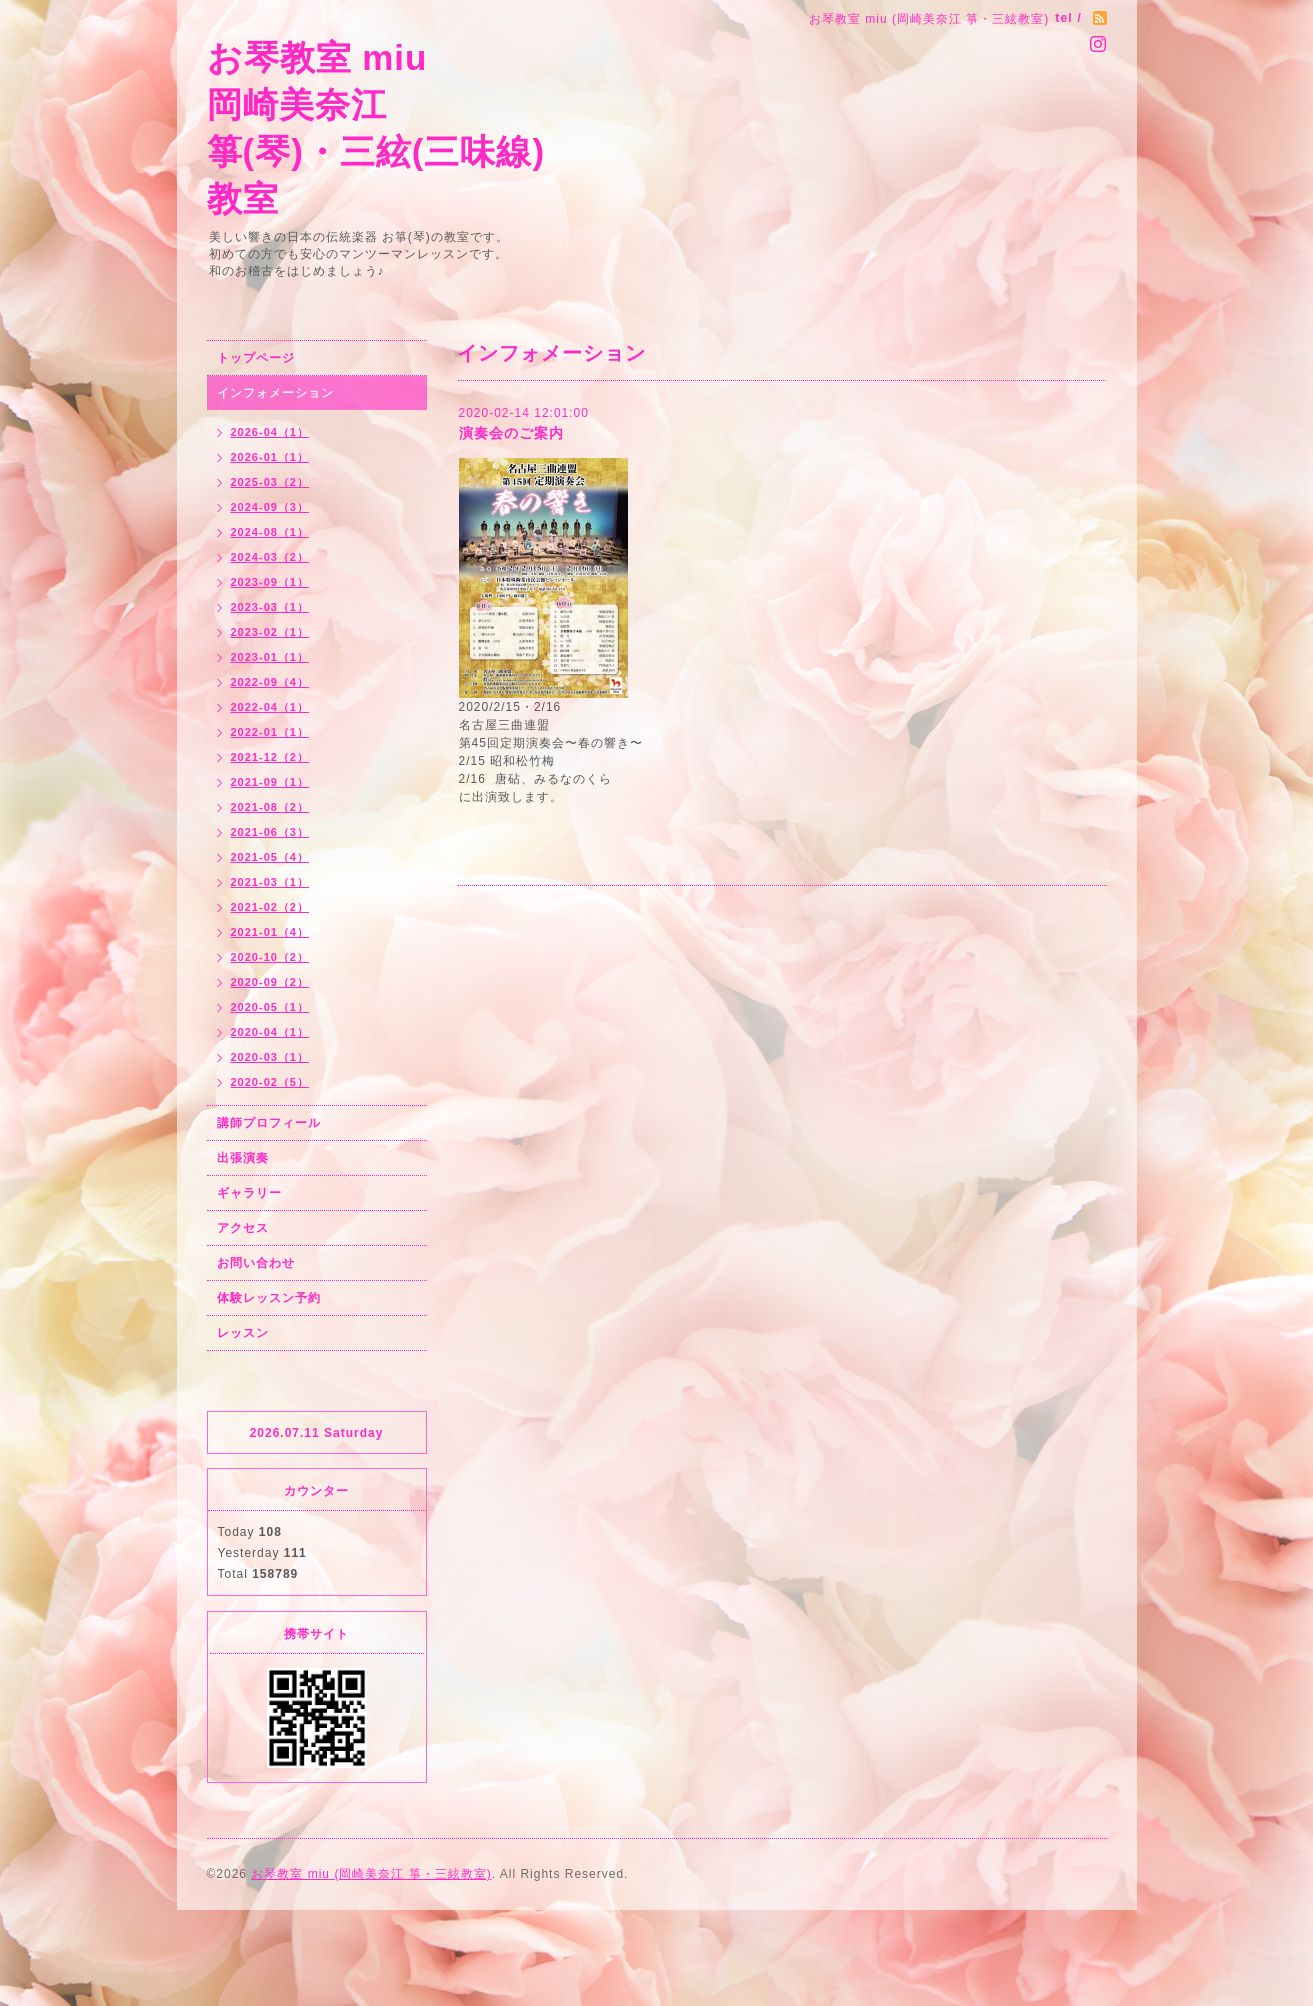 The height and width of the screenshot is (2006, 1313). I want to click on 2021-08（2）, so click(270, 807).